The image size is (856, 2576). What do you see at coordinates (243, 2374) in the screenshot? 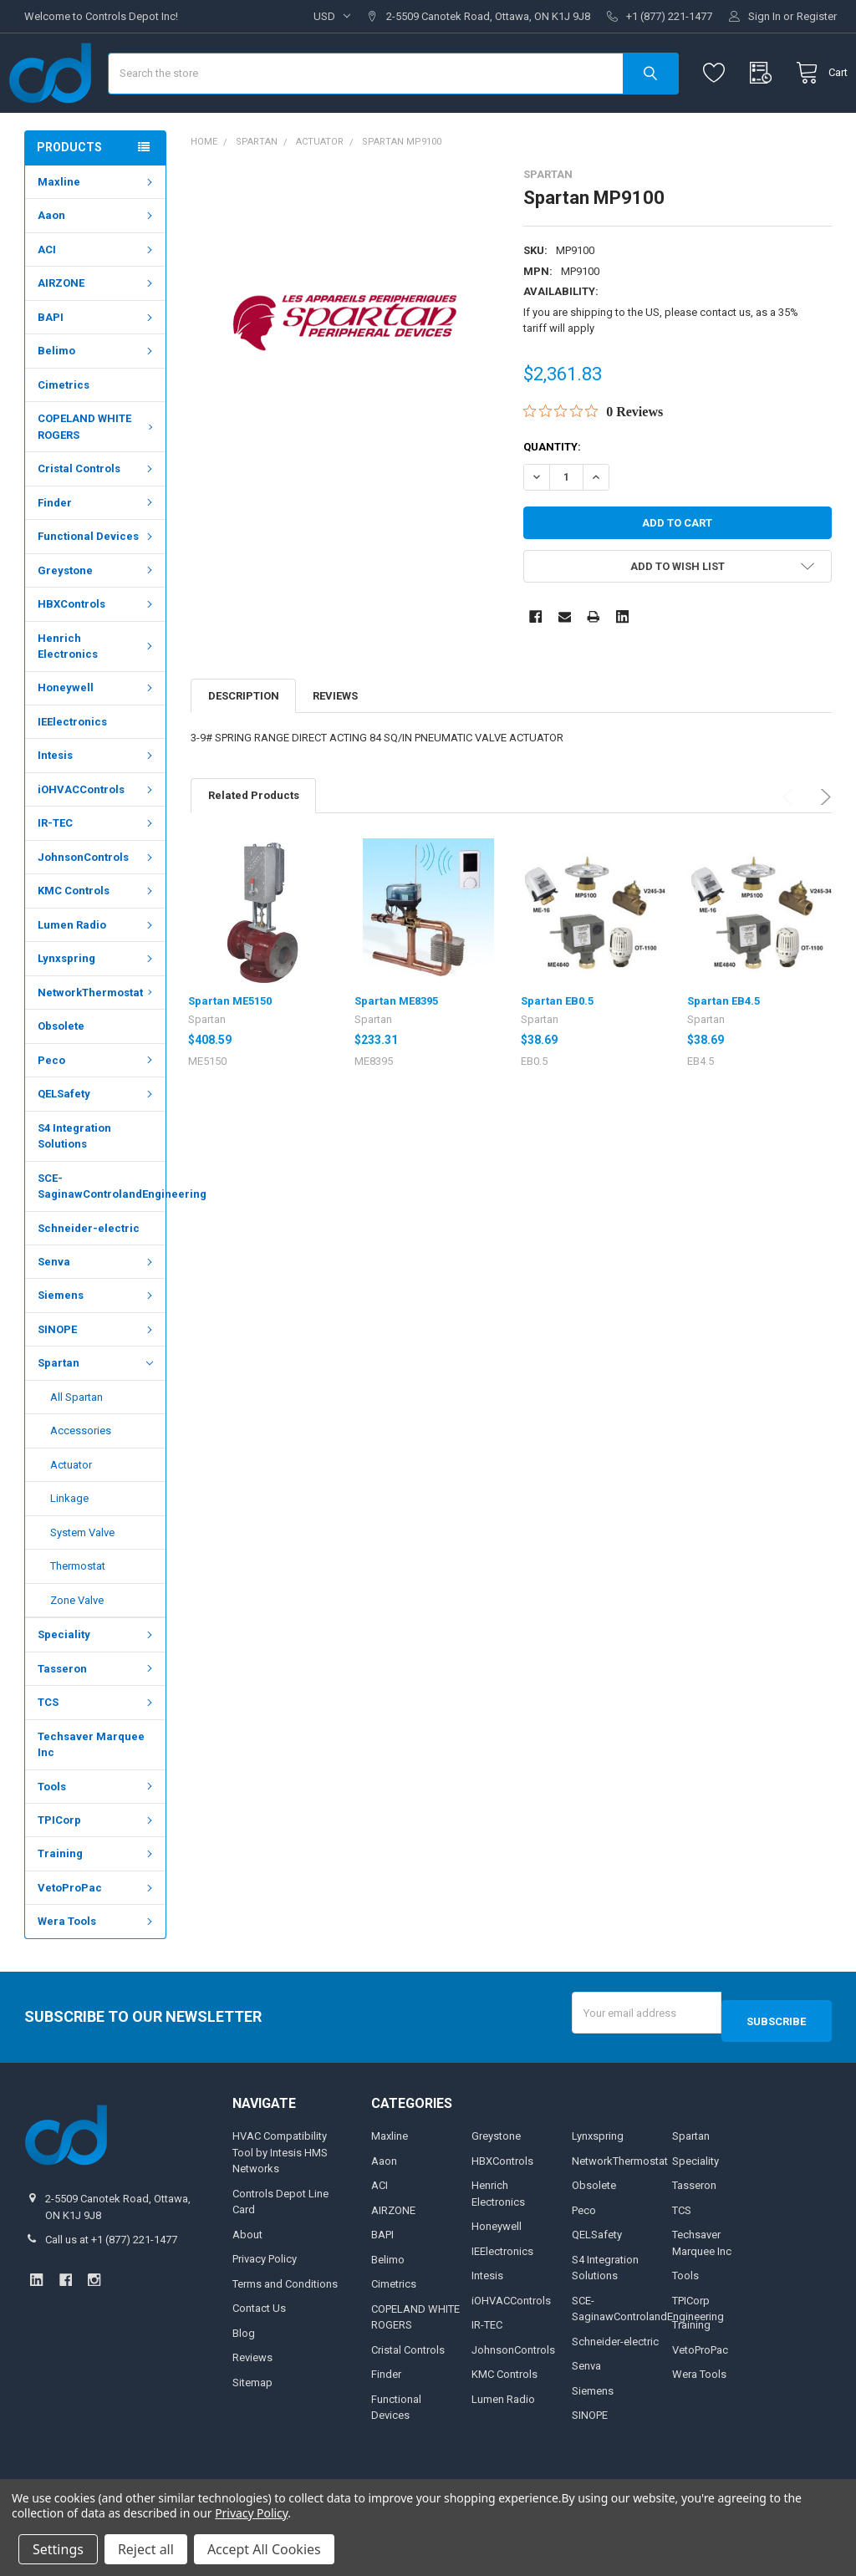
I see `Blog` at bounding box center [243, 2374].